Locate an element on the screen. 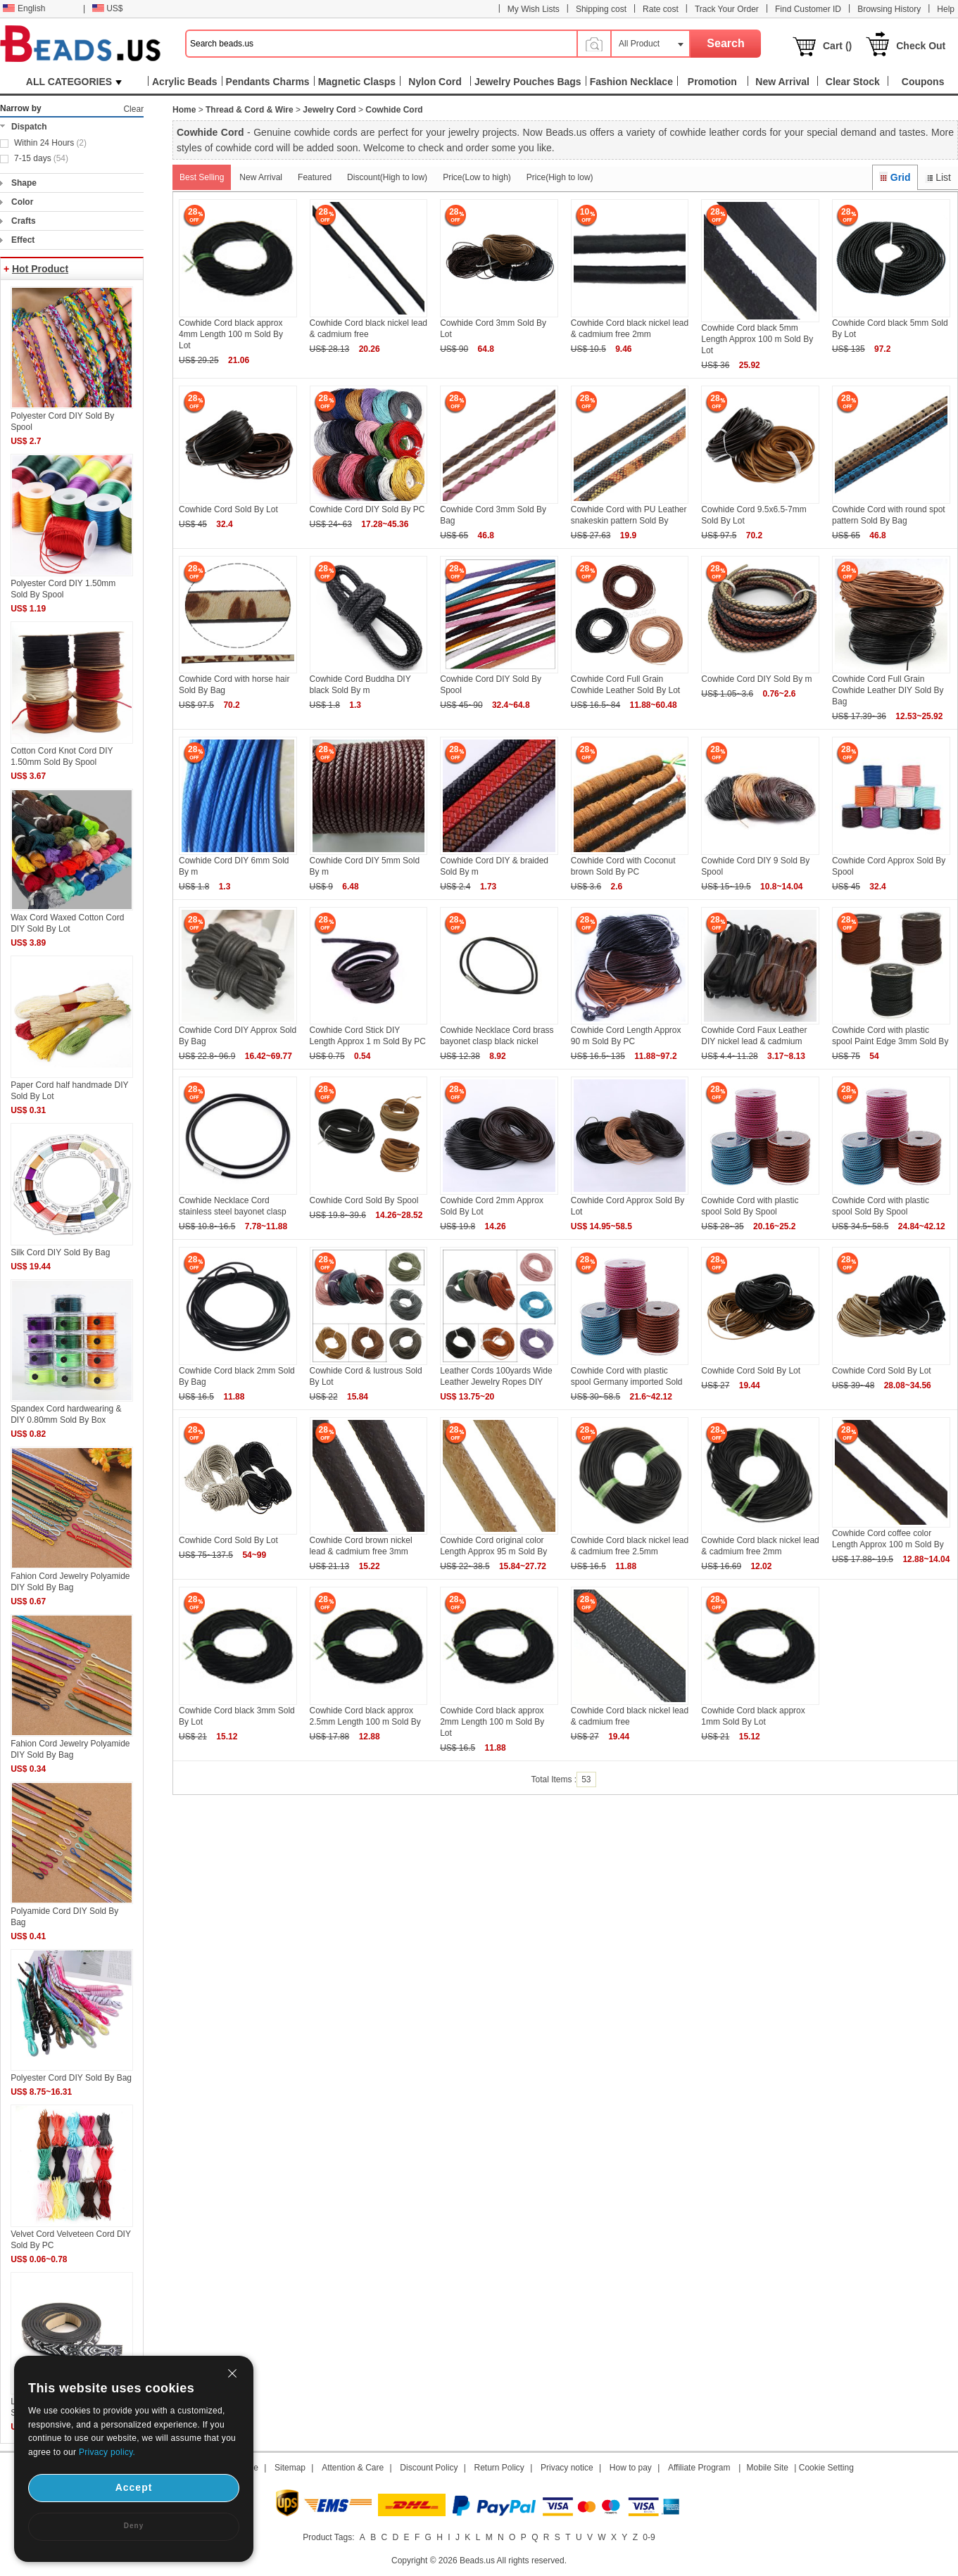 The image size is (958, 2576). My Wish Lists is located at coordinates (534, 9).